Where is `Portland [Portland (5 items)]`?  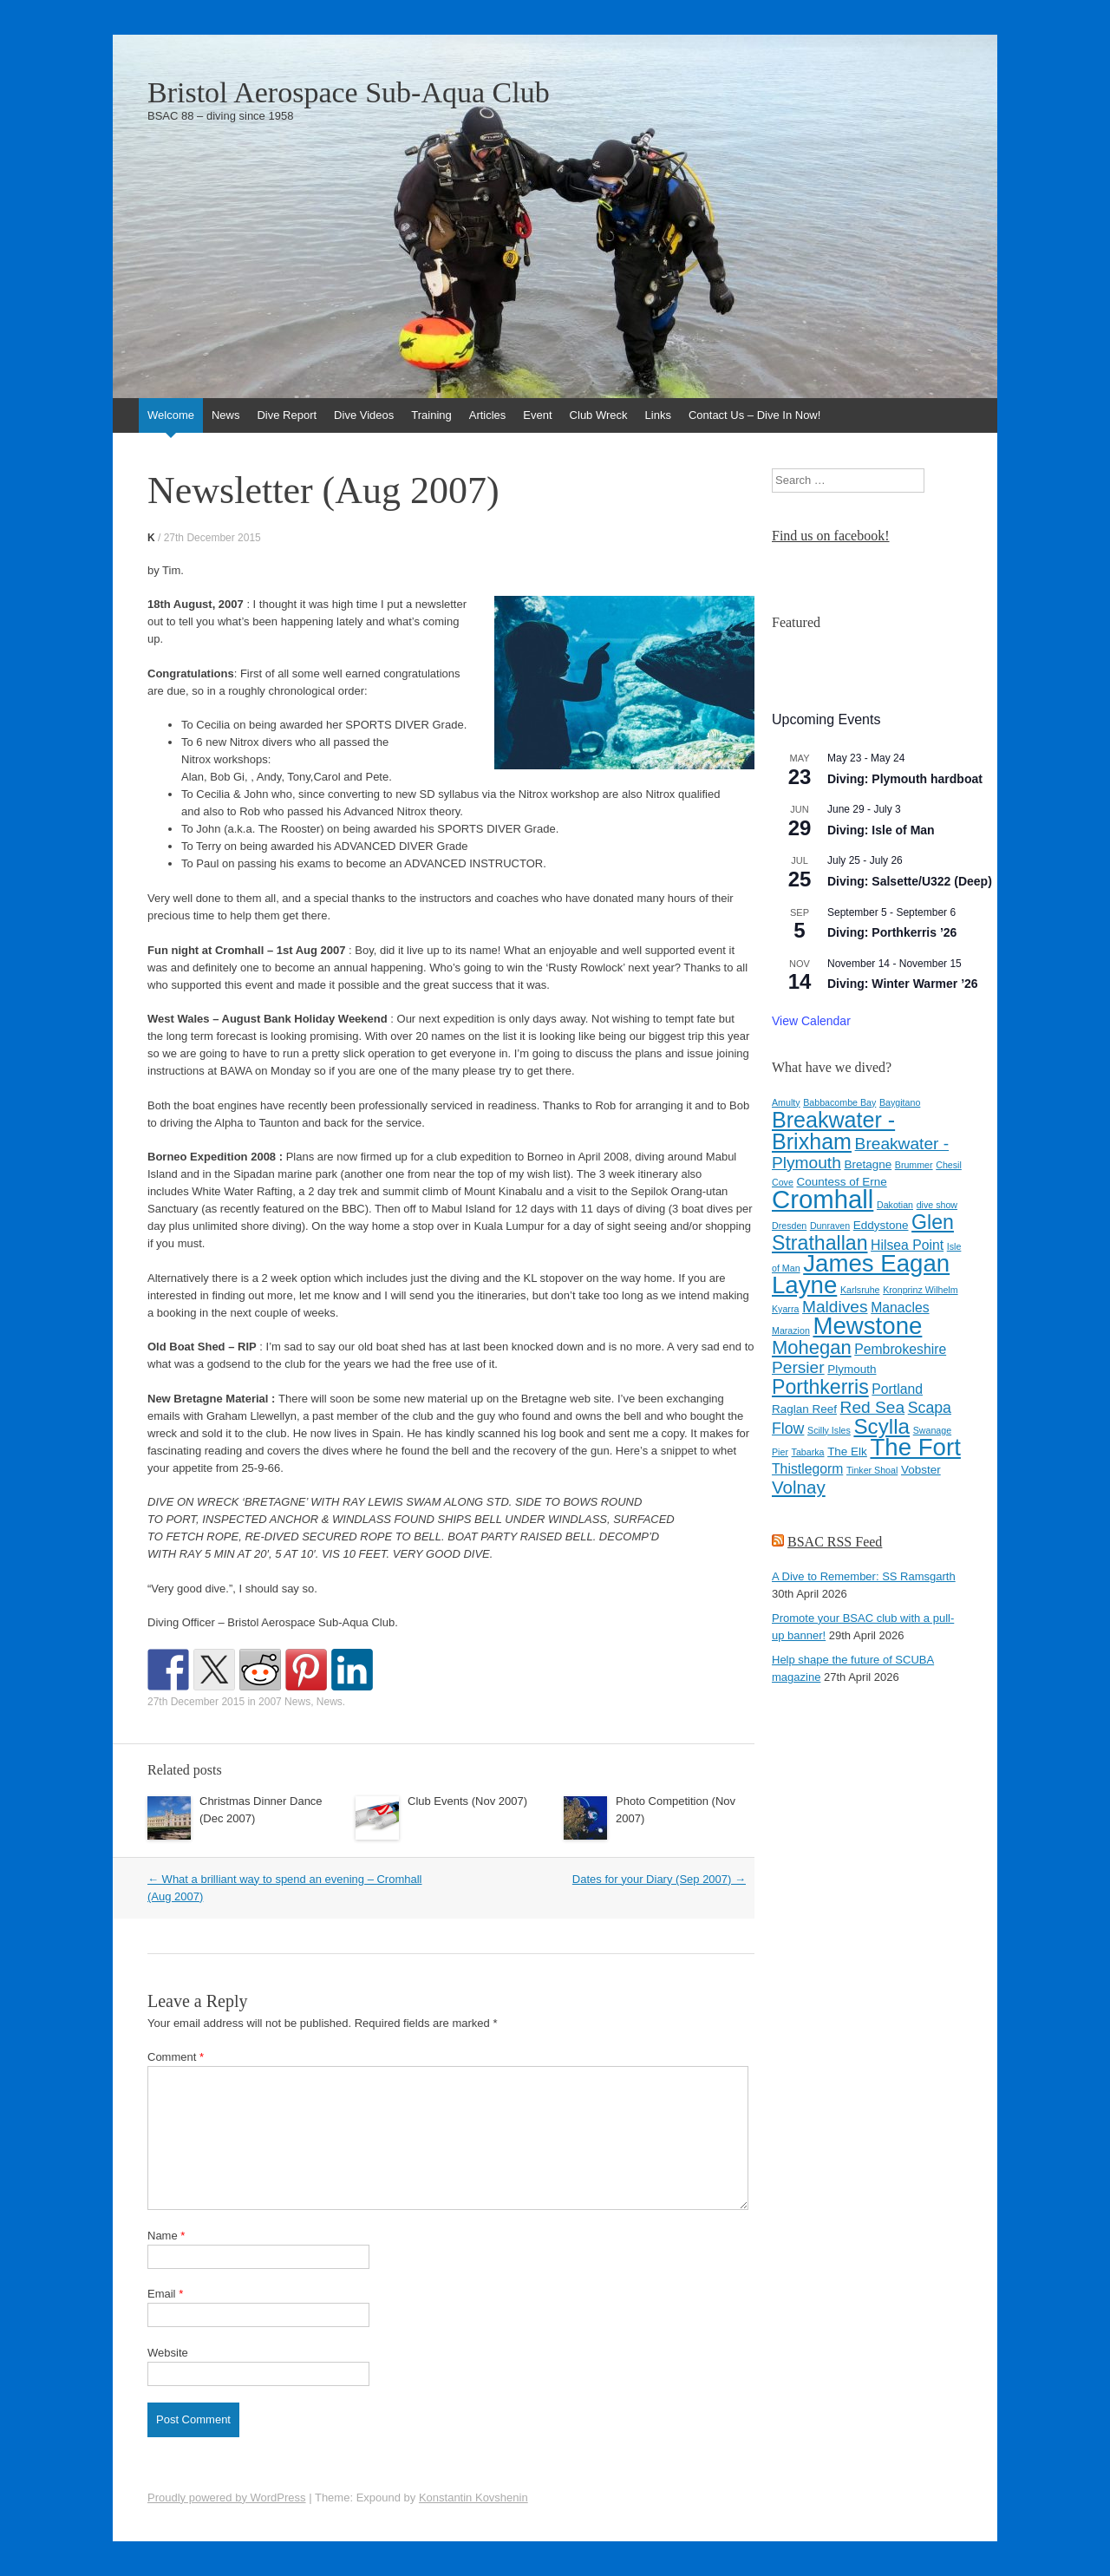 Portland [Portland (5 items)] is located at coordinates (897, 1389).